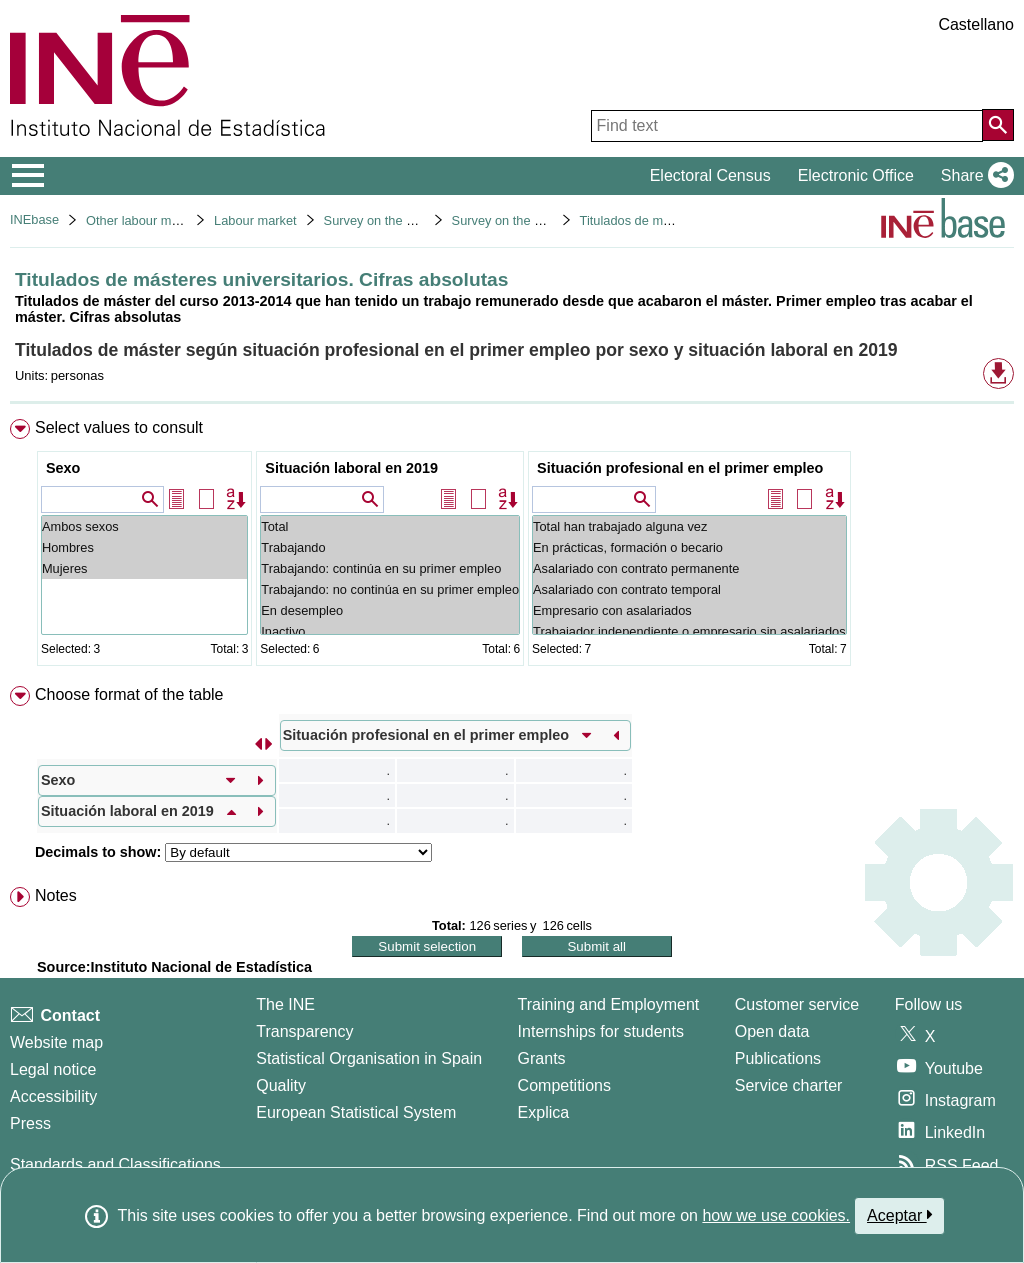 The height and width of the screenshot is (1263, 1024). Describe the element at coordinates (710, 175) in the screenshot. I see `Electoral Census [button]` at that location.